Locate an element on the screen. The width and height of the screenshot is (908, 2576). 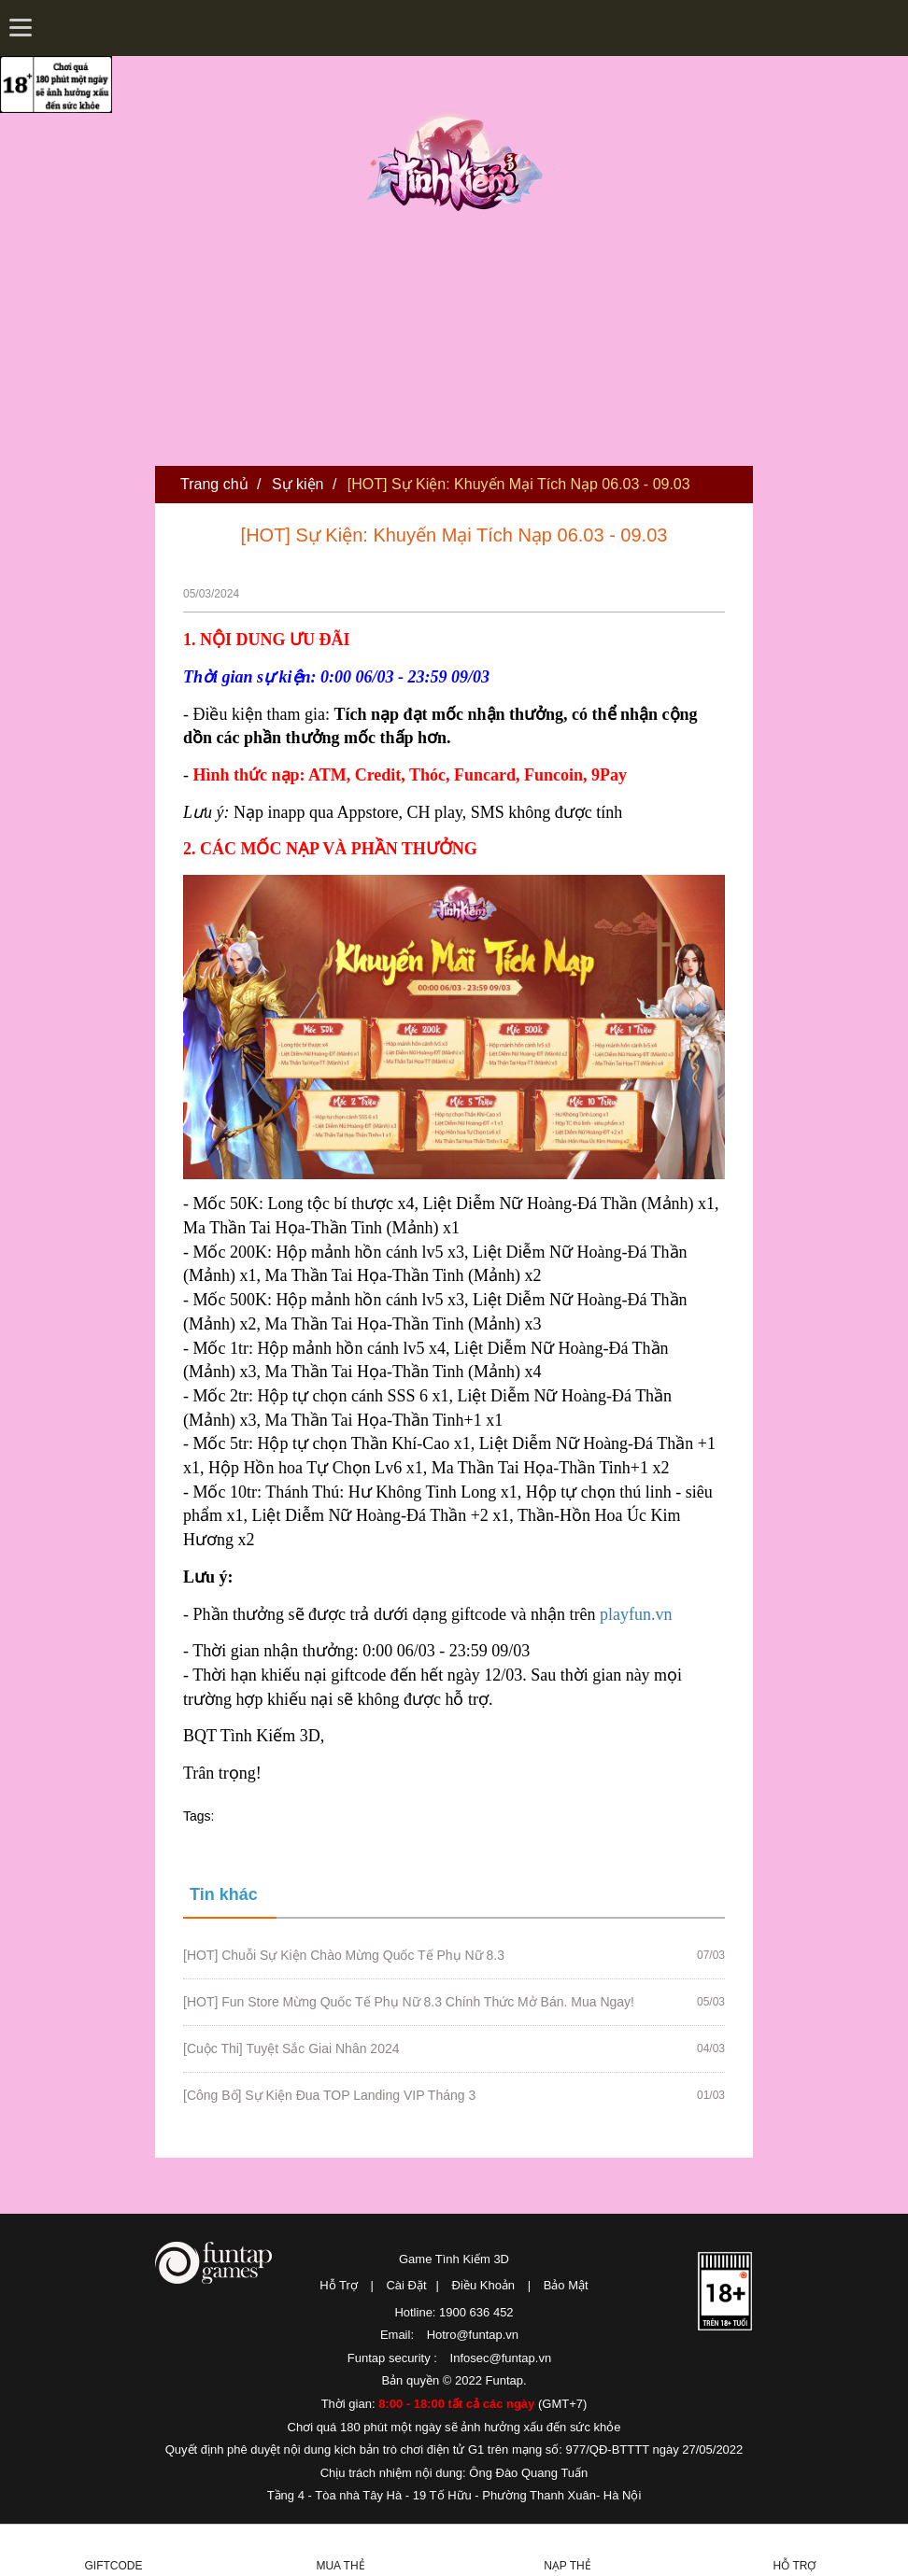
Game Tình Kiếm 3D is located at coordinates (454, 2259).